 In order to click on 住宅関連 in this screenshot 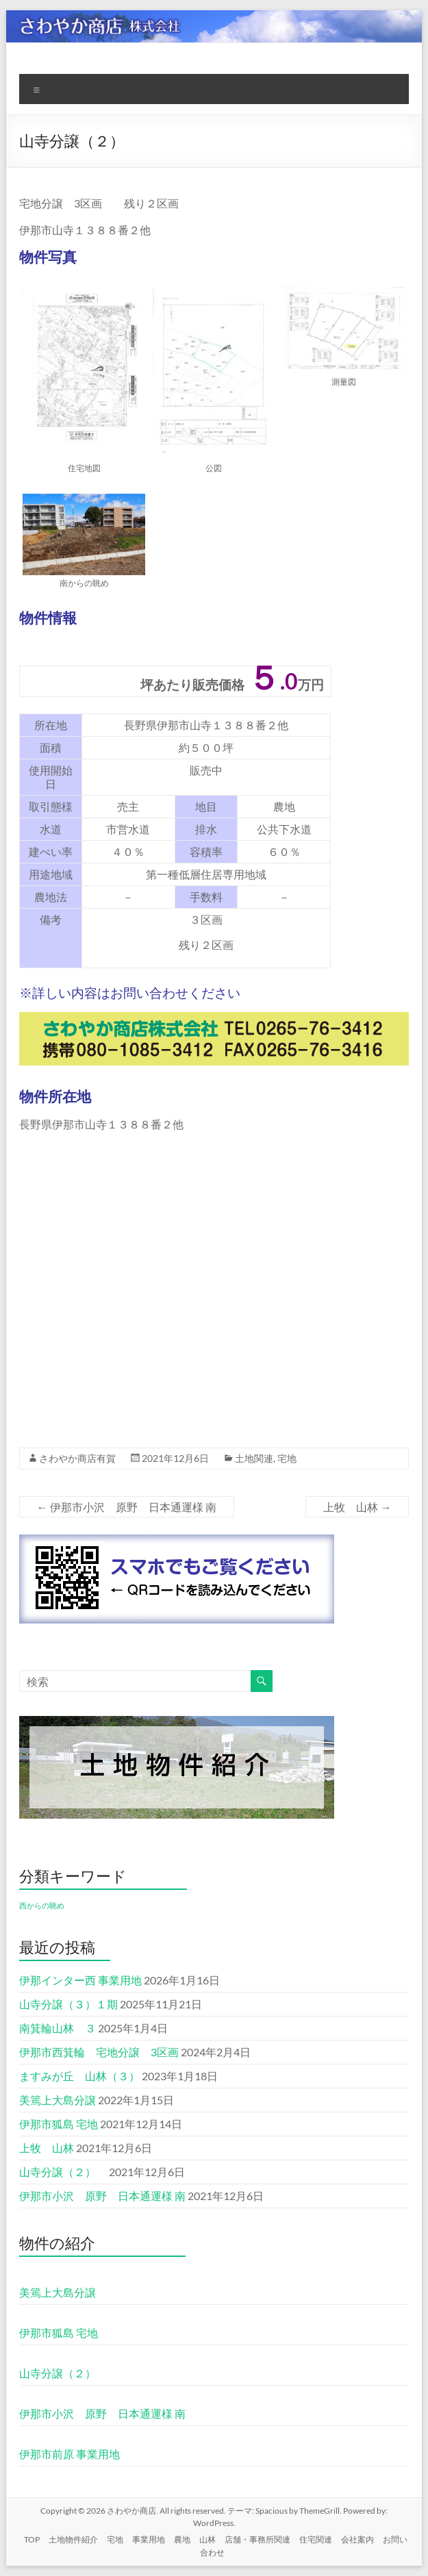, I will do `click(315, 2539)`.